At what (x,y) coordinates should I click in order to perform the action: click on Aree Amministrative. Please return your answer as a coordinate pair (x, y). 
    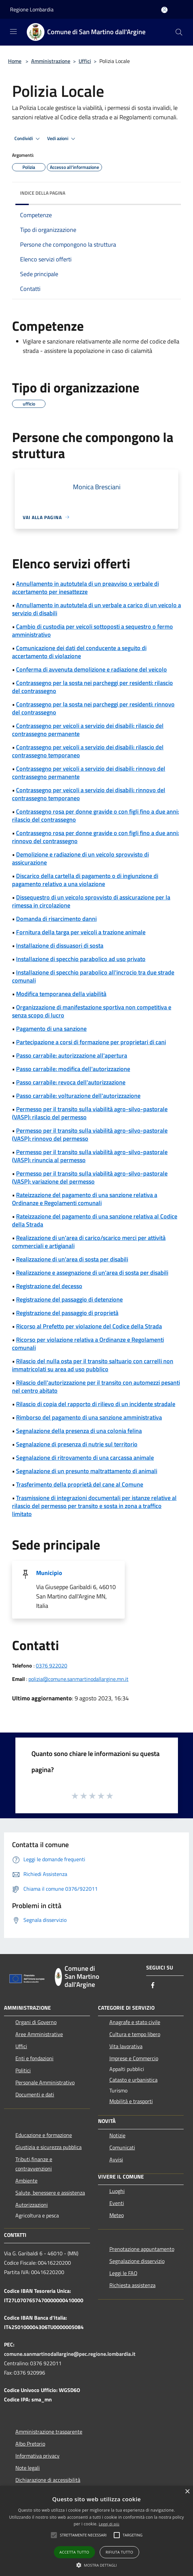
    Looking at the image, I should click on (39, 2034).